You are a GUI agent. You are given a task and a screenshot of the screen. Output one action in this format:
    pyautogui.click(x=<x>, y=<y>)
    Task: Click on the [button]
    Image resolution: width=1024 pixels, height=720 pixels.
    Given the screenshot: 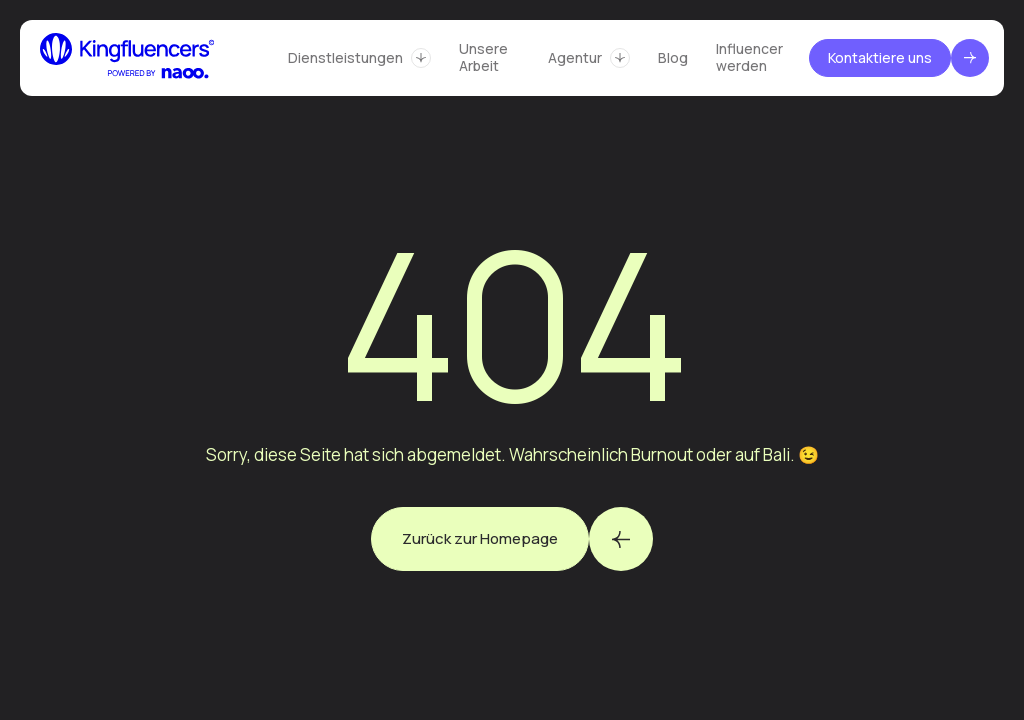 What is the action you would take?
    pyautogui.click(x=359, y=58)
    